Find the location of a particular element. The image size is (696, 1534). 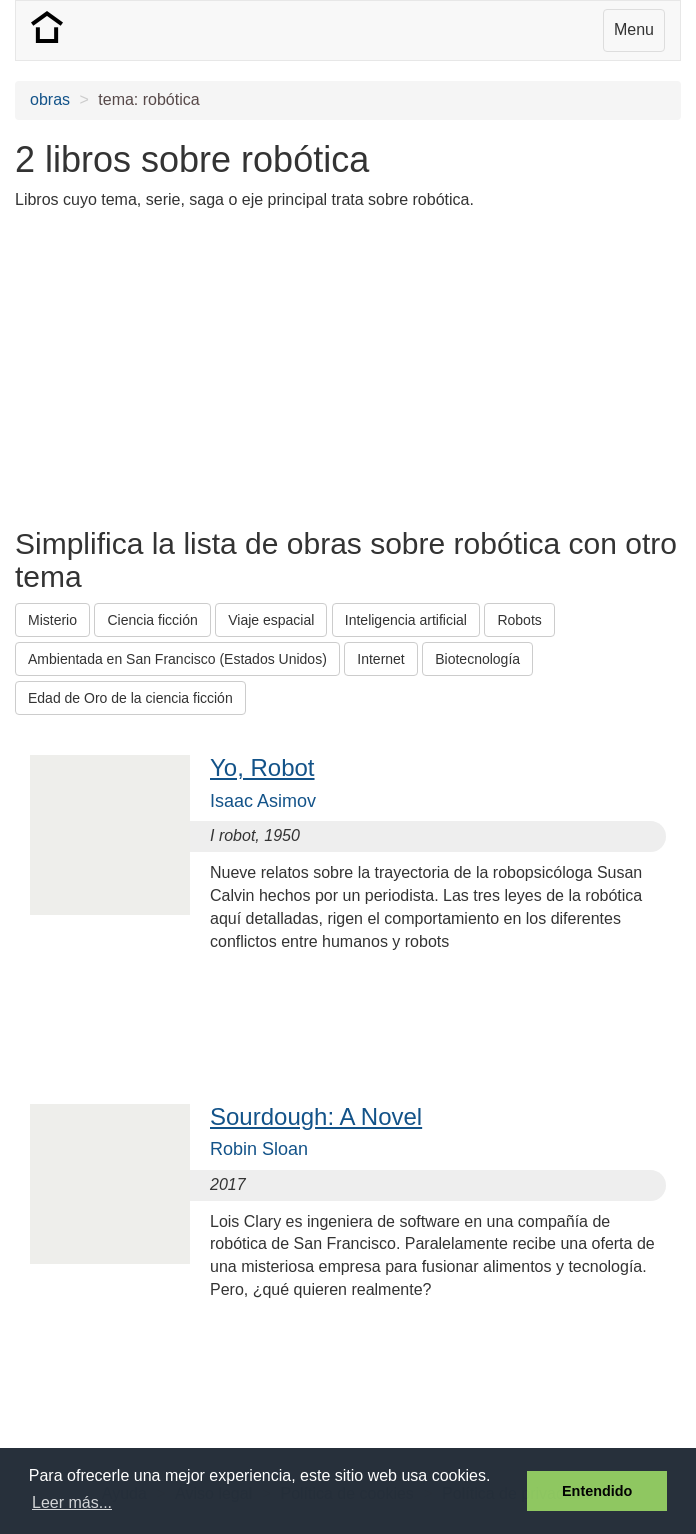

[Advertisement] is located at coordinates (249, 367).